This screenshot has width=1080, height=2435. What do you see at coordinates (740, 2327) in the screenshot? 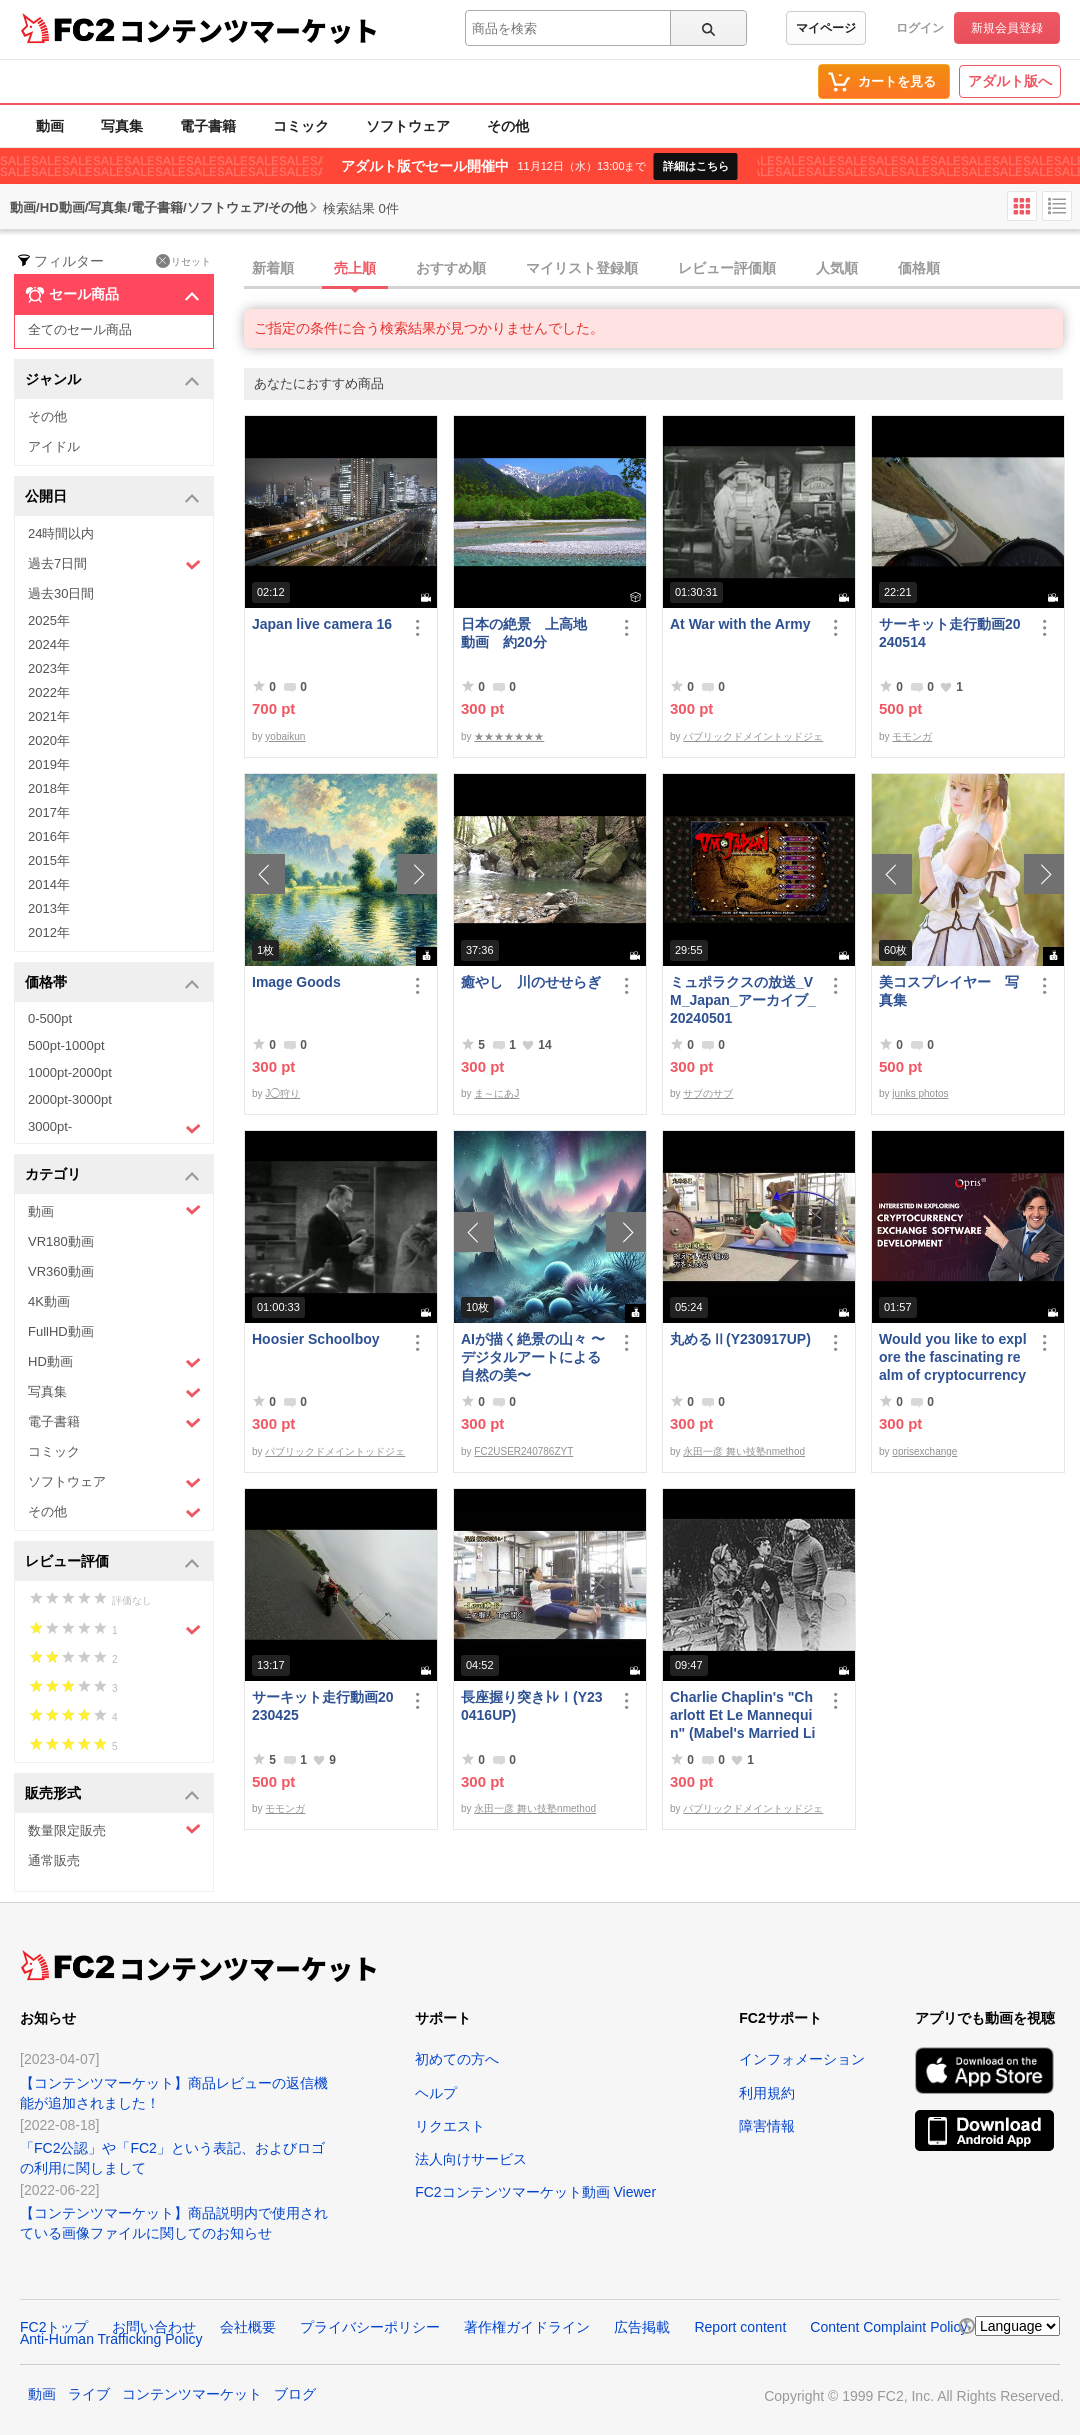
I see `Report content` at bounding box center [740, 2327].